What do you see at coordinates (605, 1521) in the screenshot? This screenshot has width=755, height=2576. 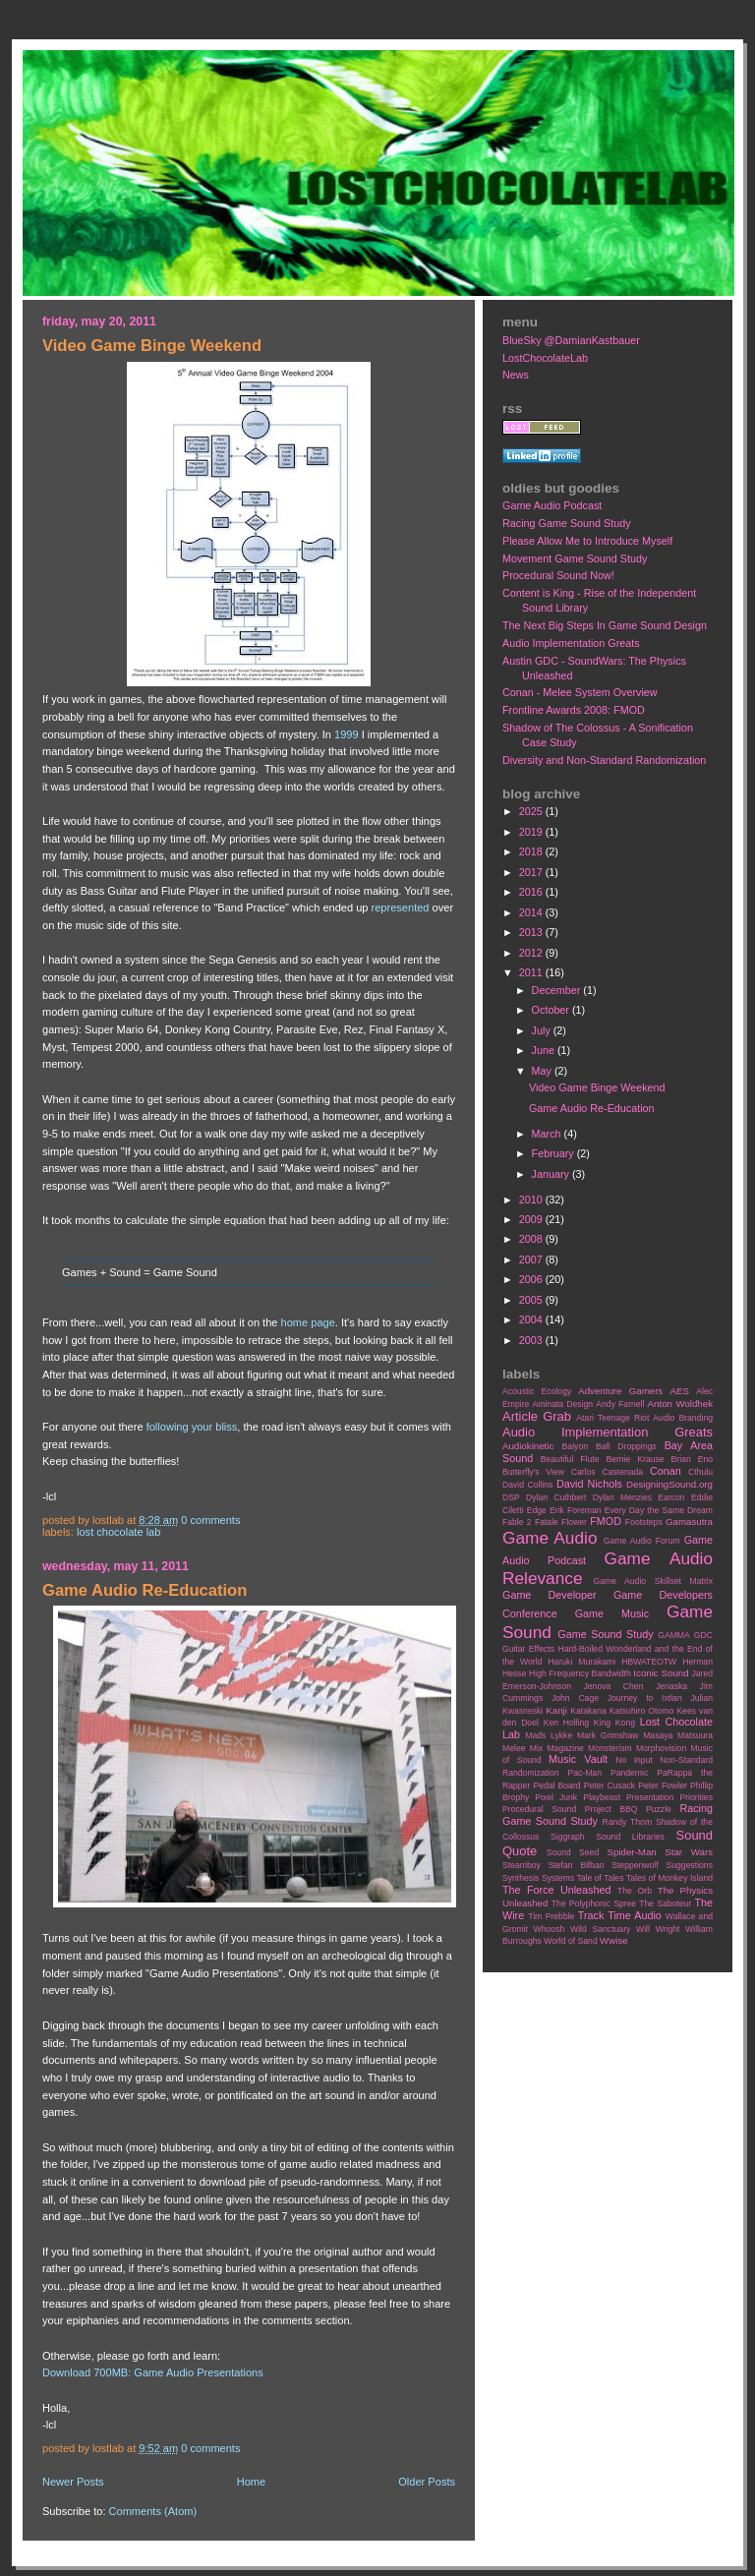 I see `FMOD` at bounding box center [605, 1521].